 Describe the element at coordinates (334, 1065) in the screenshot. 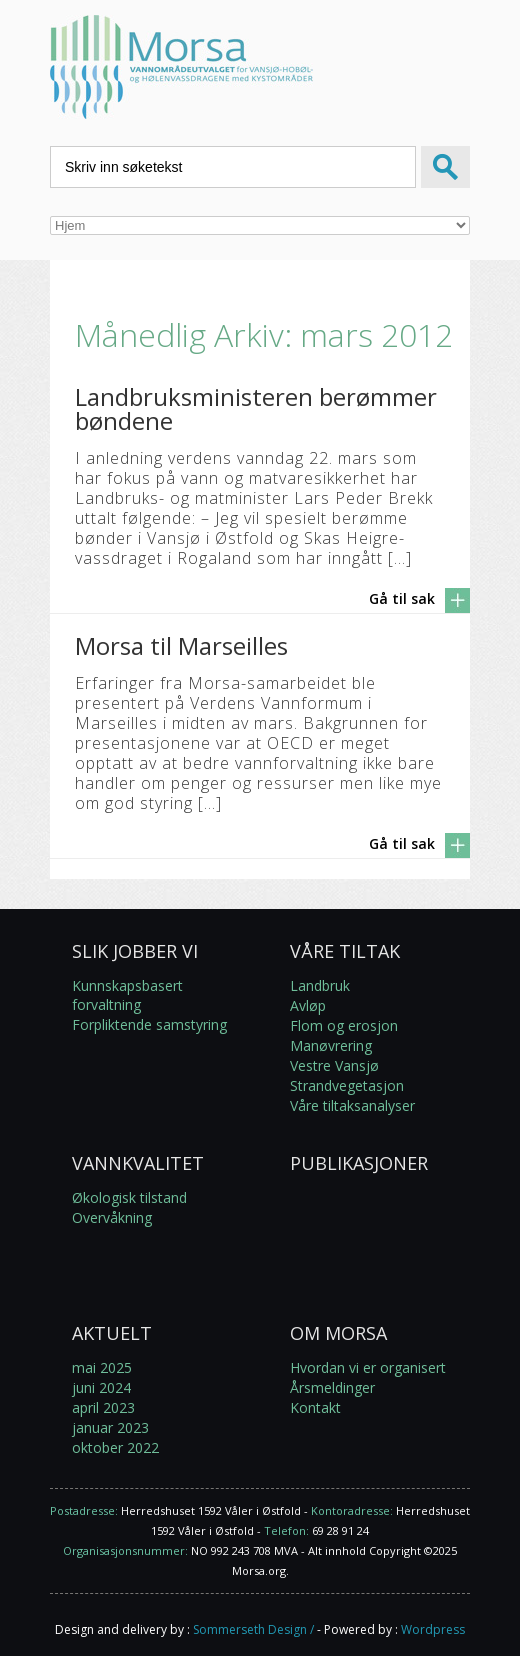

I see `Vestre Vansjø` at that location.